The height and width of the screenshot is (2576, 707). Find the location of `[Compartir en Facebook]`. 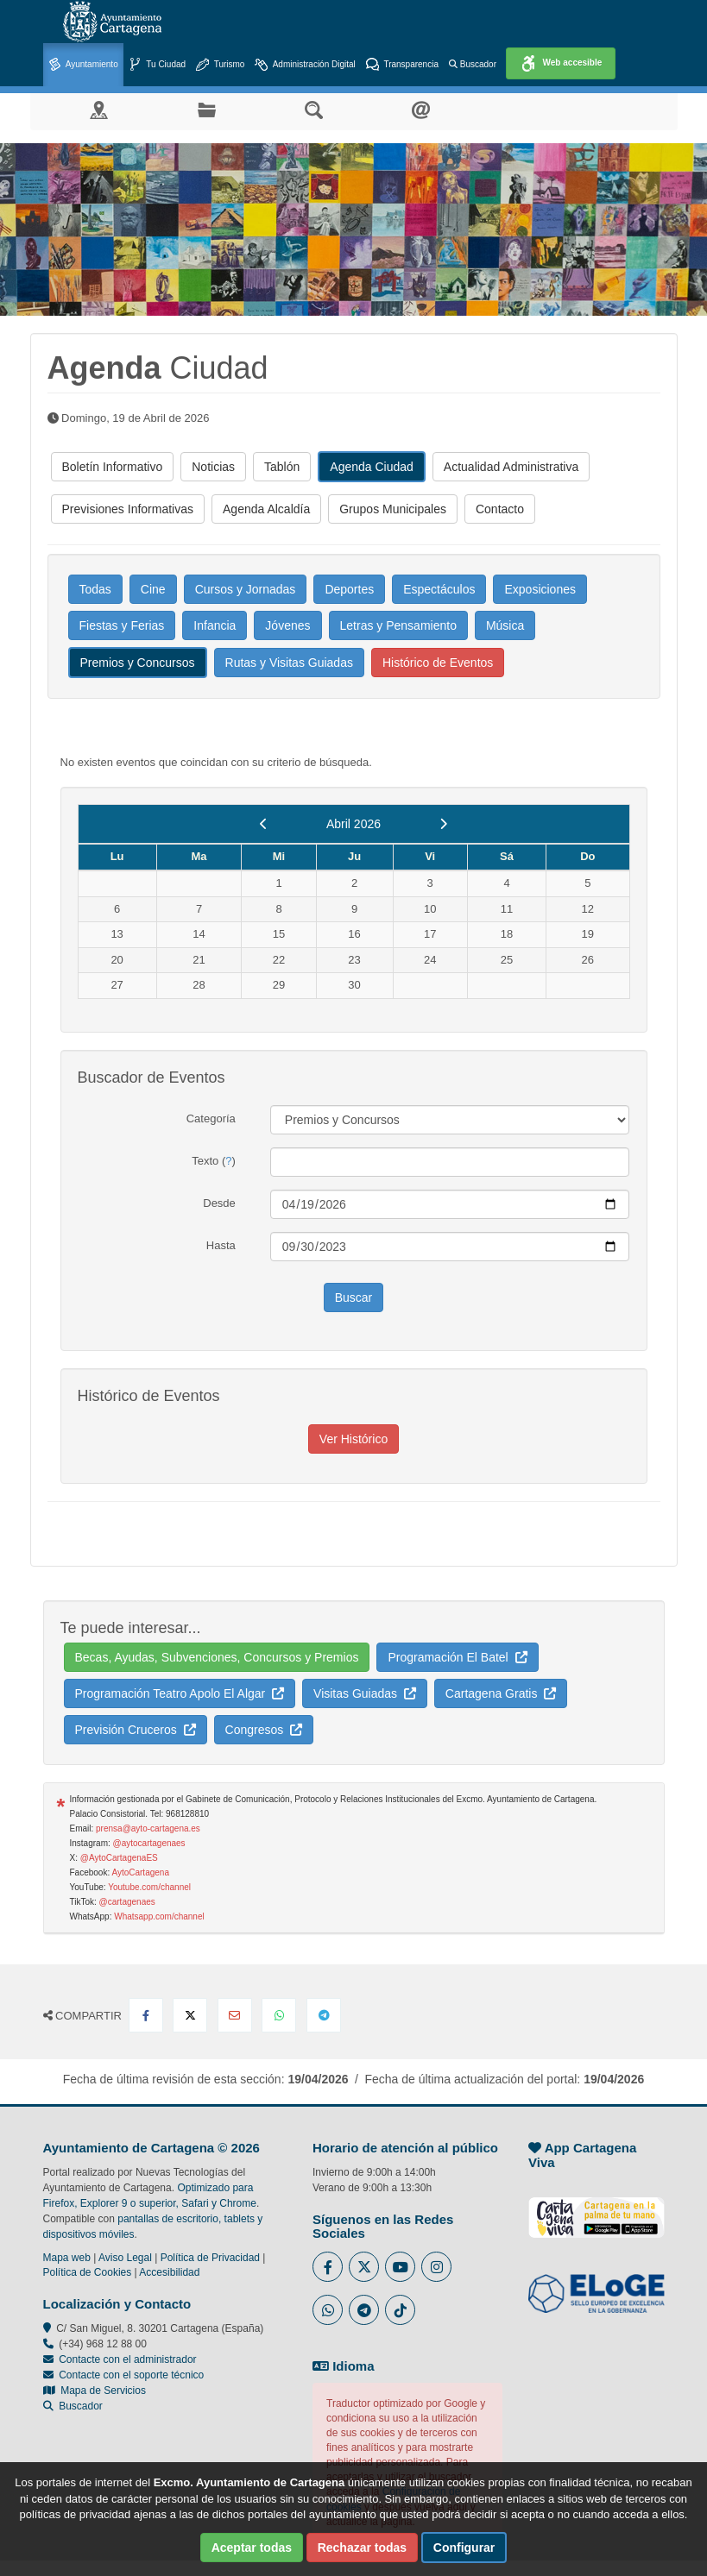

[Compartir en Facebook] is located at coordinates (146, 2015).